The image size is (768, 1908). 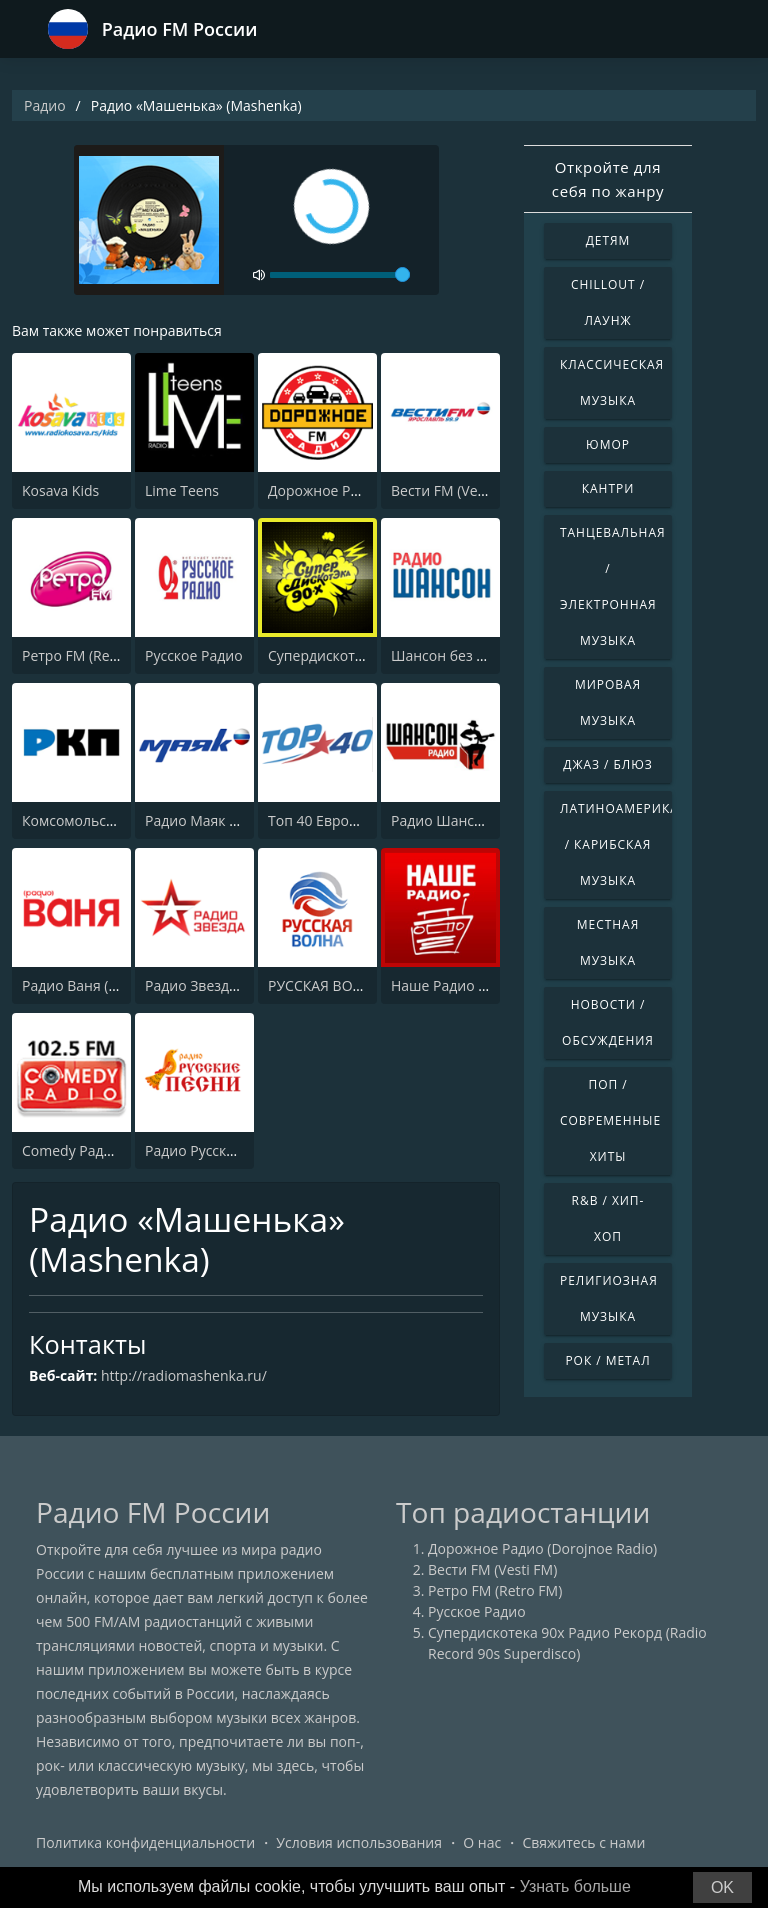 What do you see at coordinates (359, 1842) in the screenshot?
I see `Условия использования` at bounding box center [359, 1842].